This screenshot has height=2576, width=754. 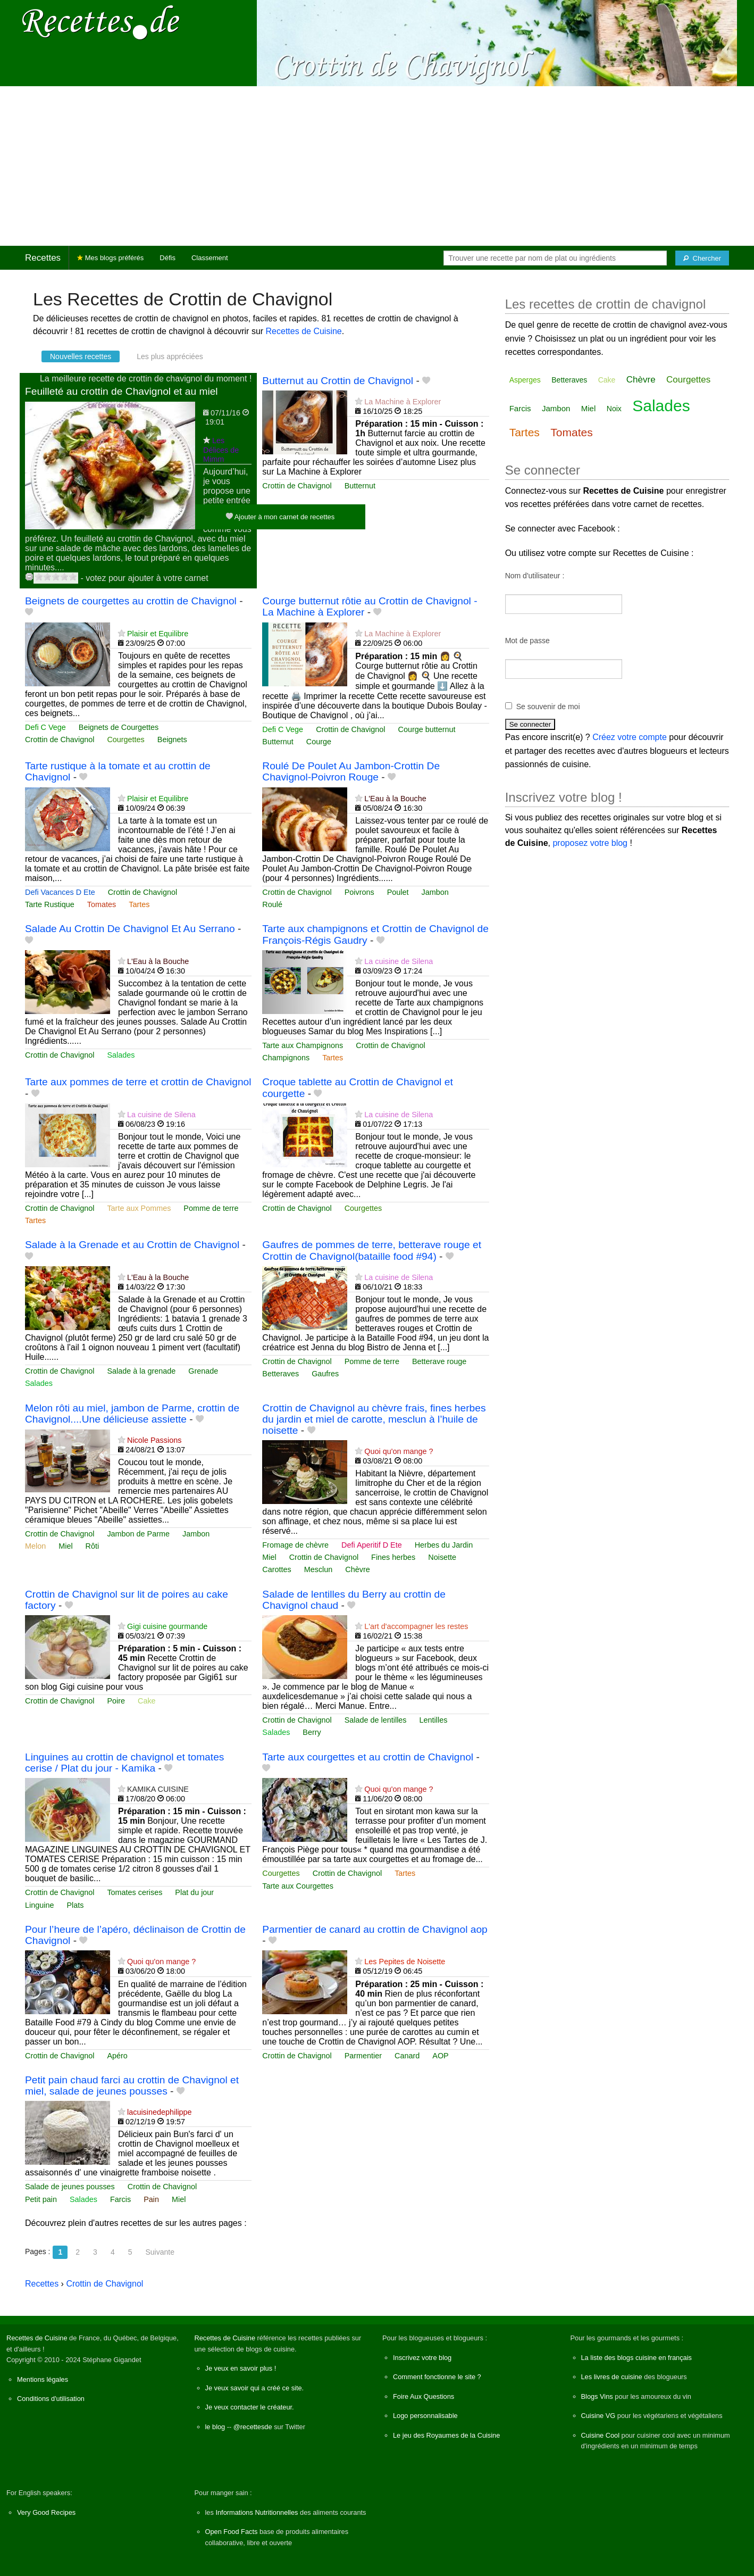 I want to click on Tomates, so click(x=101, y=904).